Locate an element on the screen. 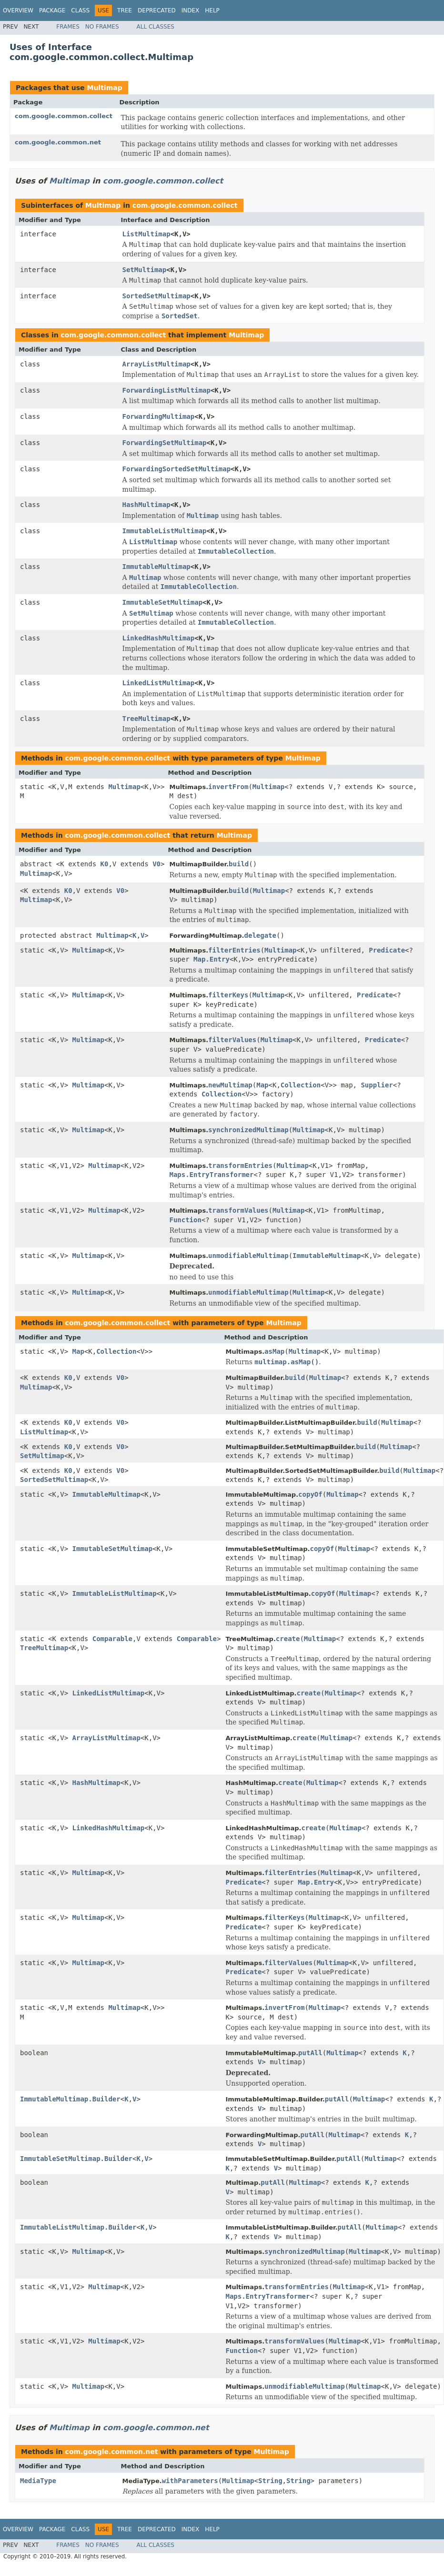 The width and height of the screenshot is (444, 2576). delegate is located at coordinates (260, 935).